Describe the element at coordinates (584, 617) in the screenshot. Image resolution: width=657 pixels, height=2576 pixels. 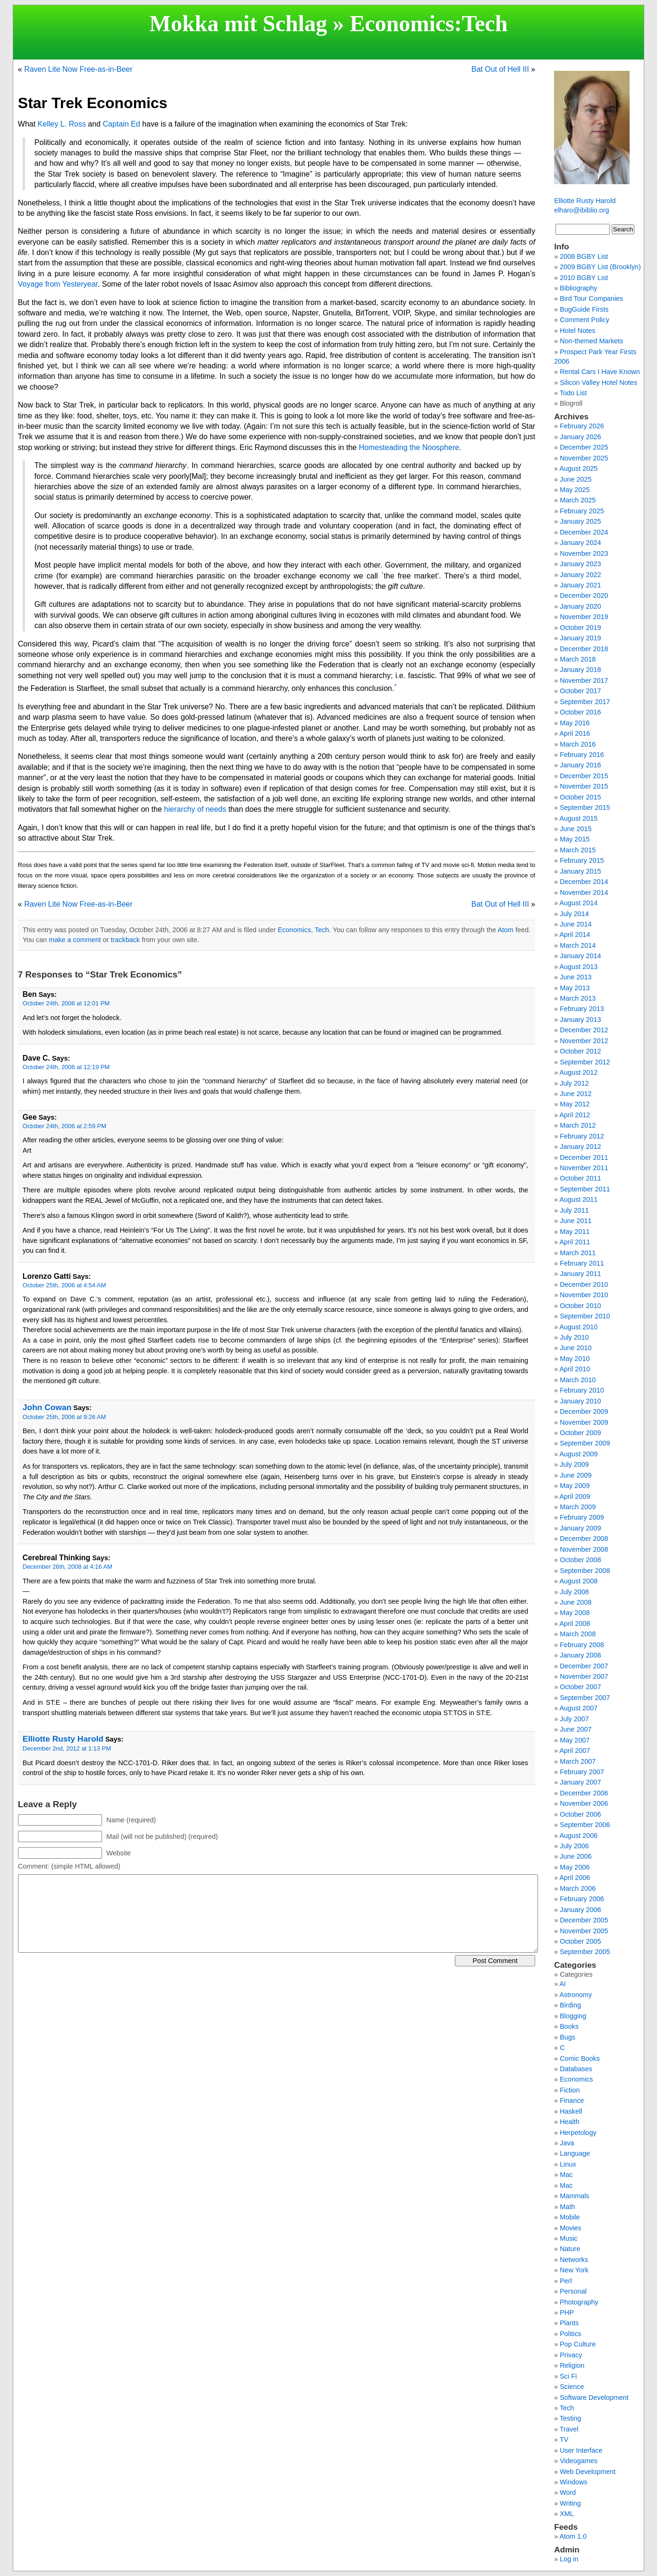
I see `November 2019` at that location.